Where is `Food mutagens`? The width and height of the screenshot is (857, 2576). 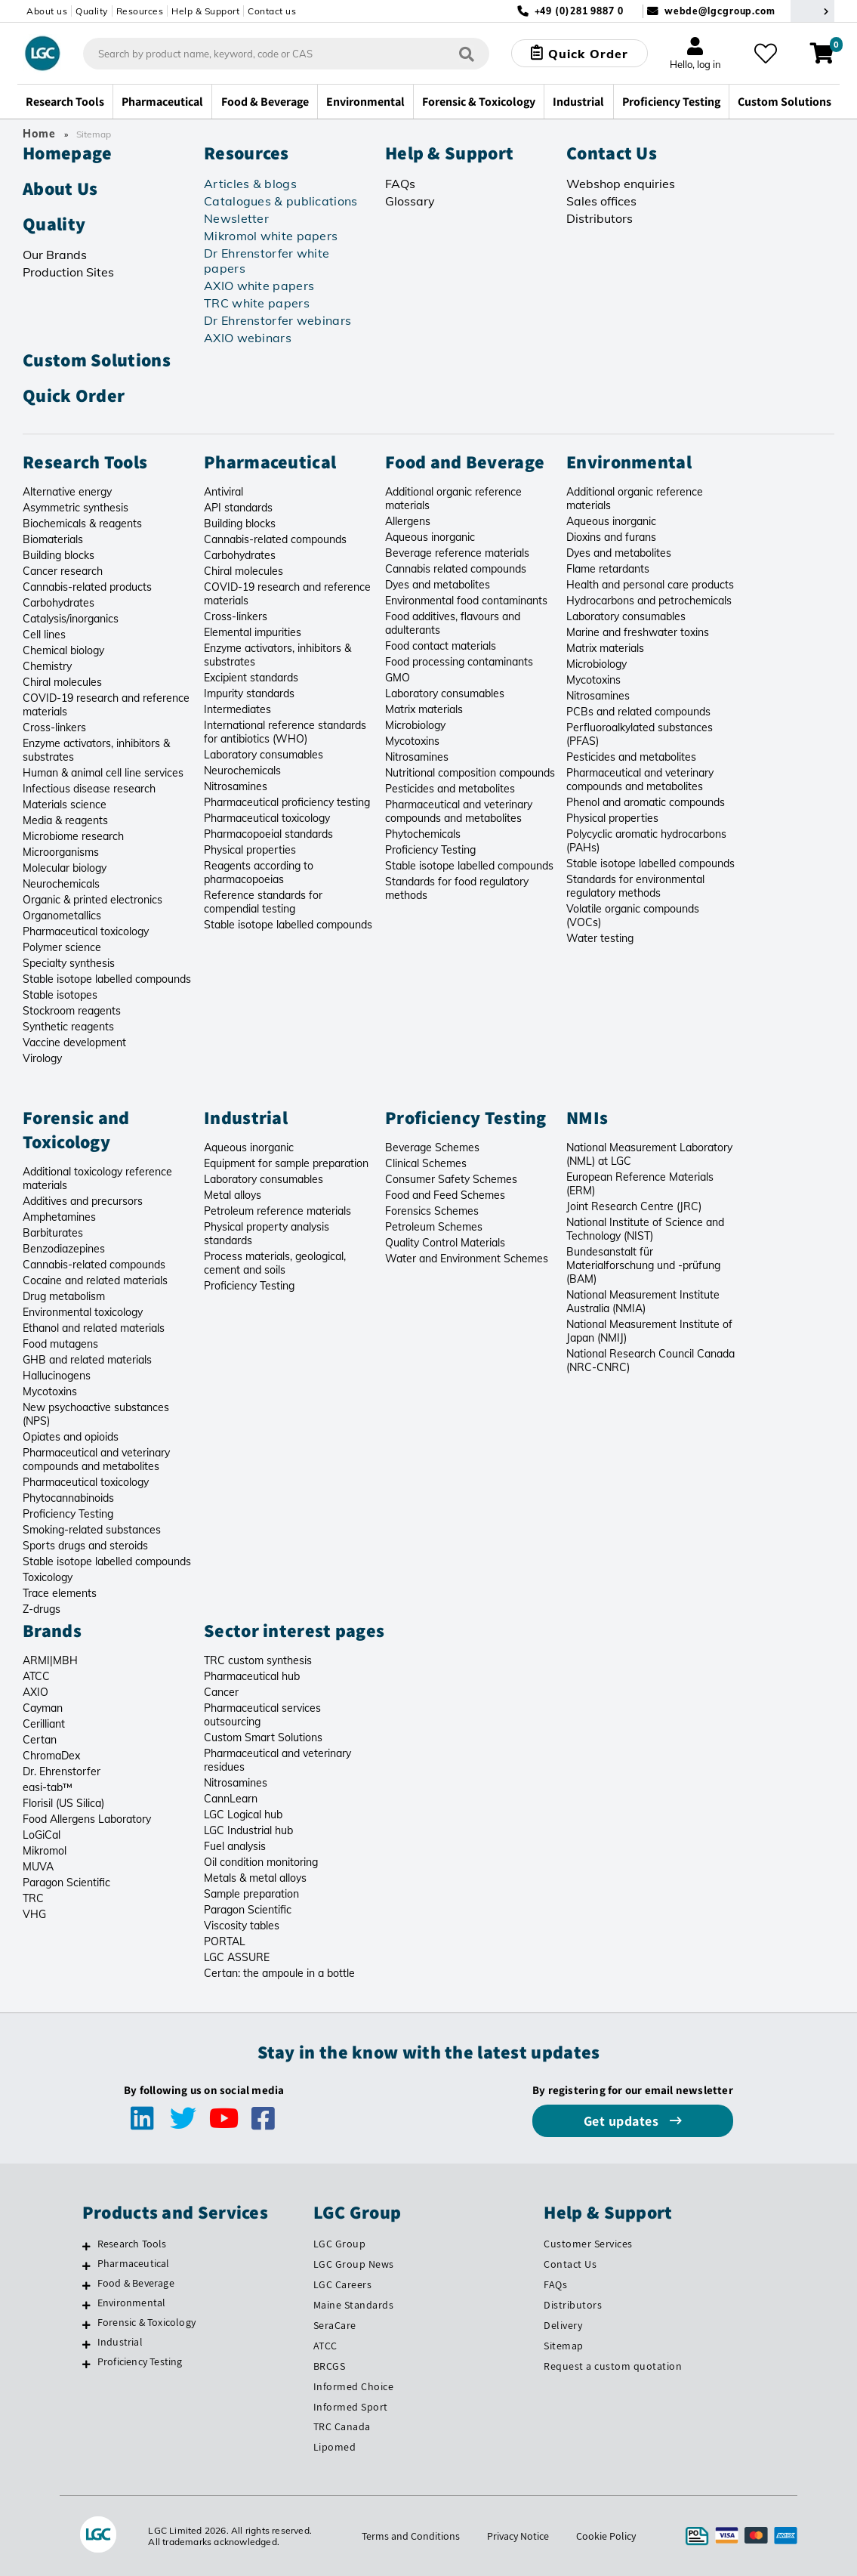 Food mutagens is located at coordinates (60, 1344).